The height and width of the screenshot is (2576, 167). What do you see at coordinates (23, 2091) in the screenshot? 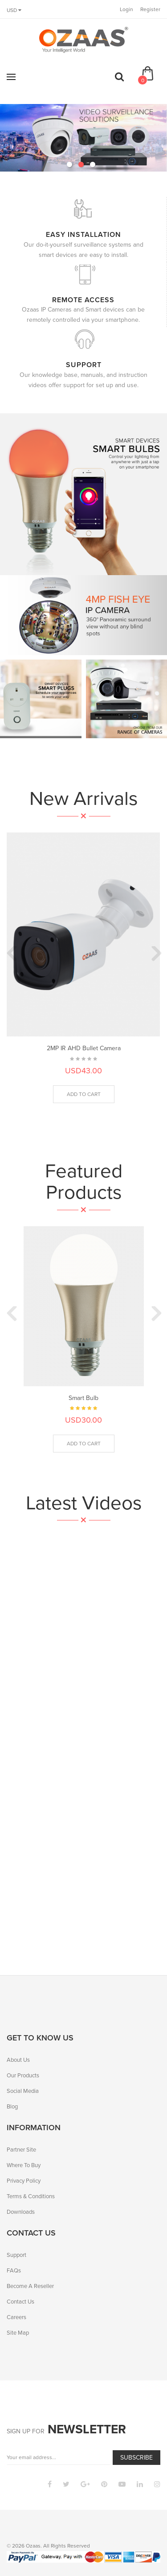
I see `Social Media` at bounding box center [23, 2091].